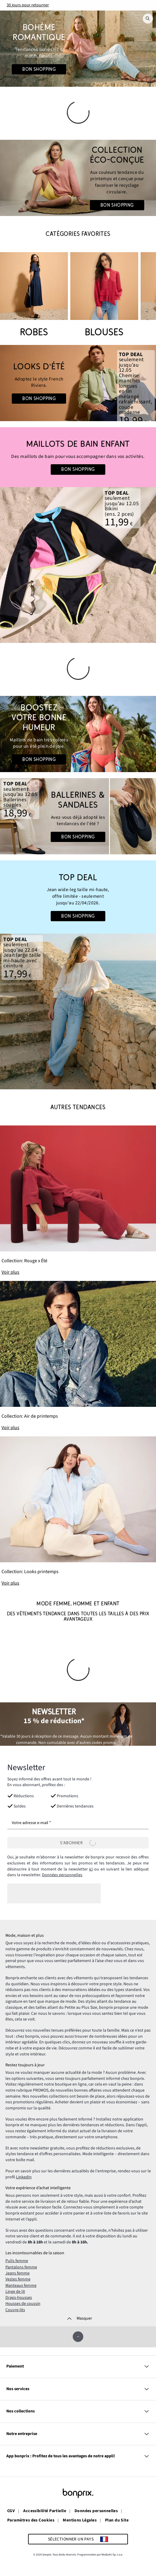 This screenshot has height=2576, width=156. I want to click on Paramètres des Cookies, so click(30, 2520).